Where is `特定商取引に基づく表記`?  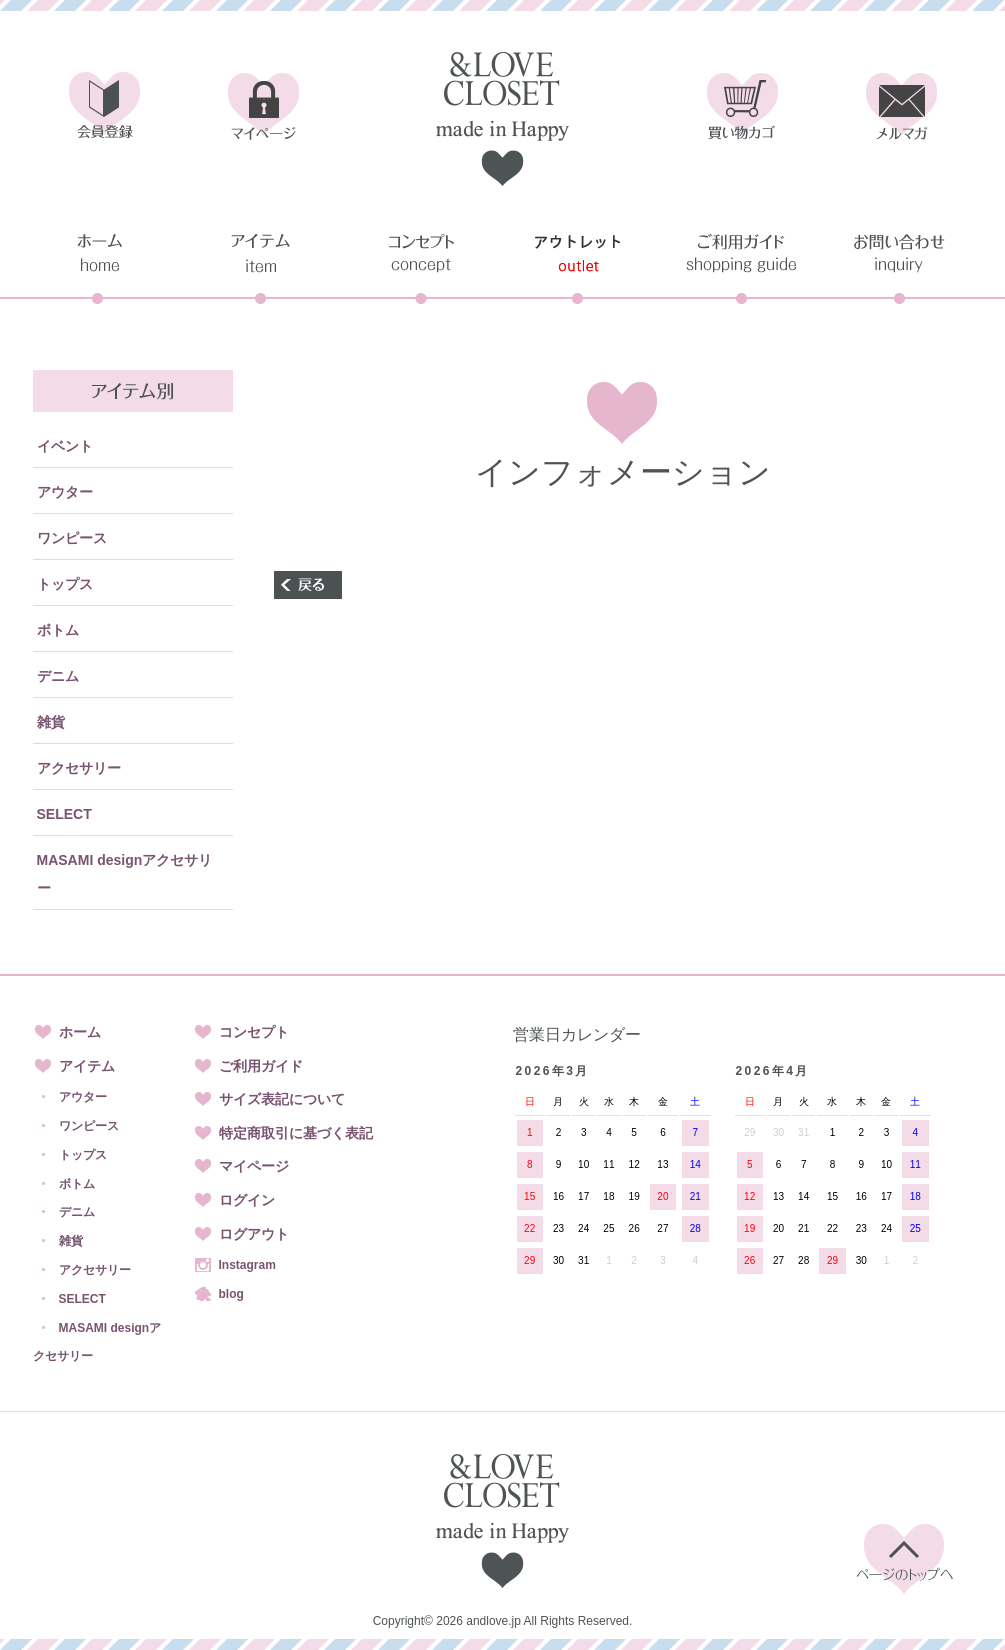
特定商取引に基づく表記 is located at coordinates (296, 1133).